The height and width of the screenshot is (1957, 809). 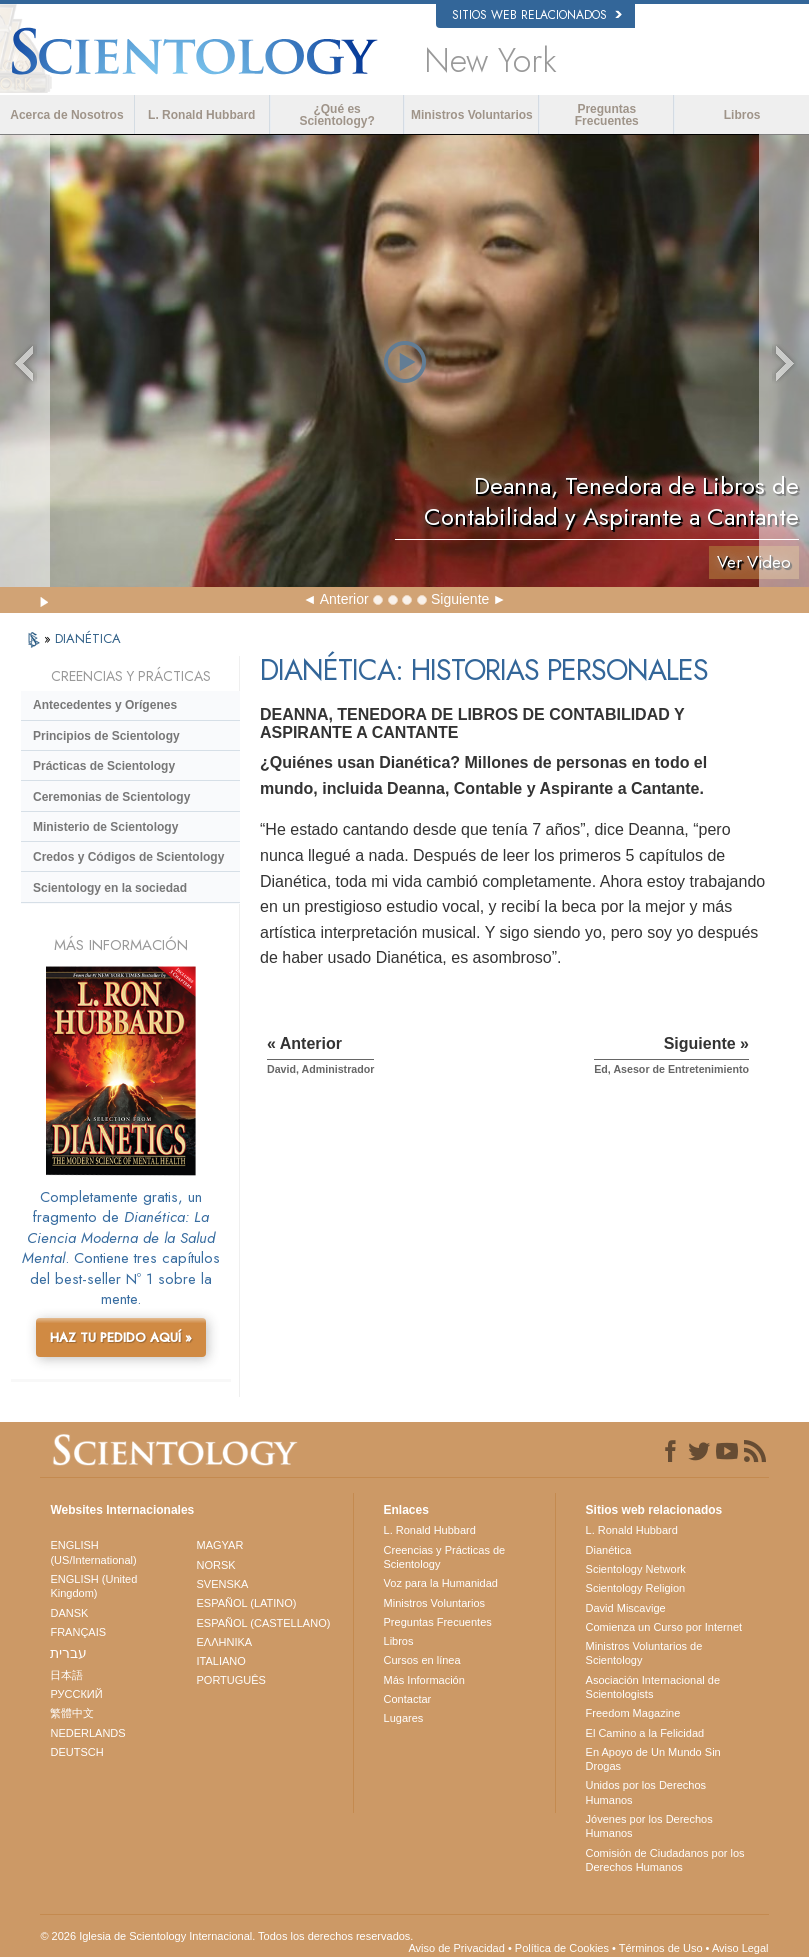 I want to click on Dianética, so click(x=609, y=1550).